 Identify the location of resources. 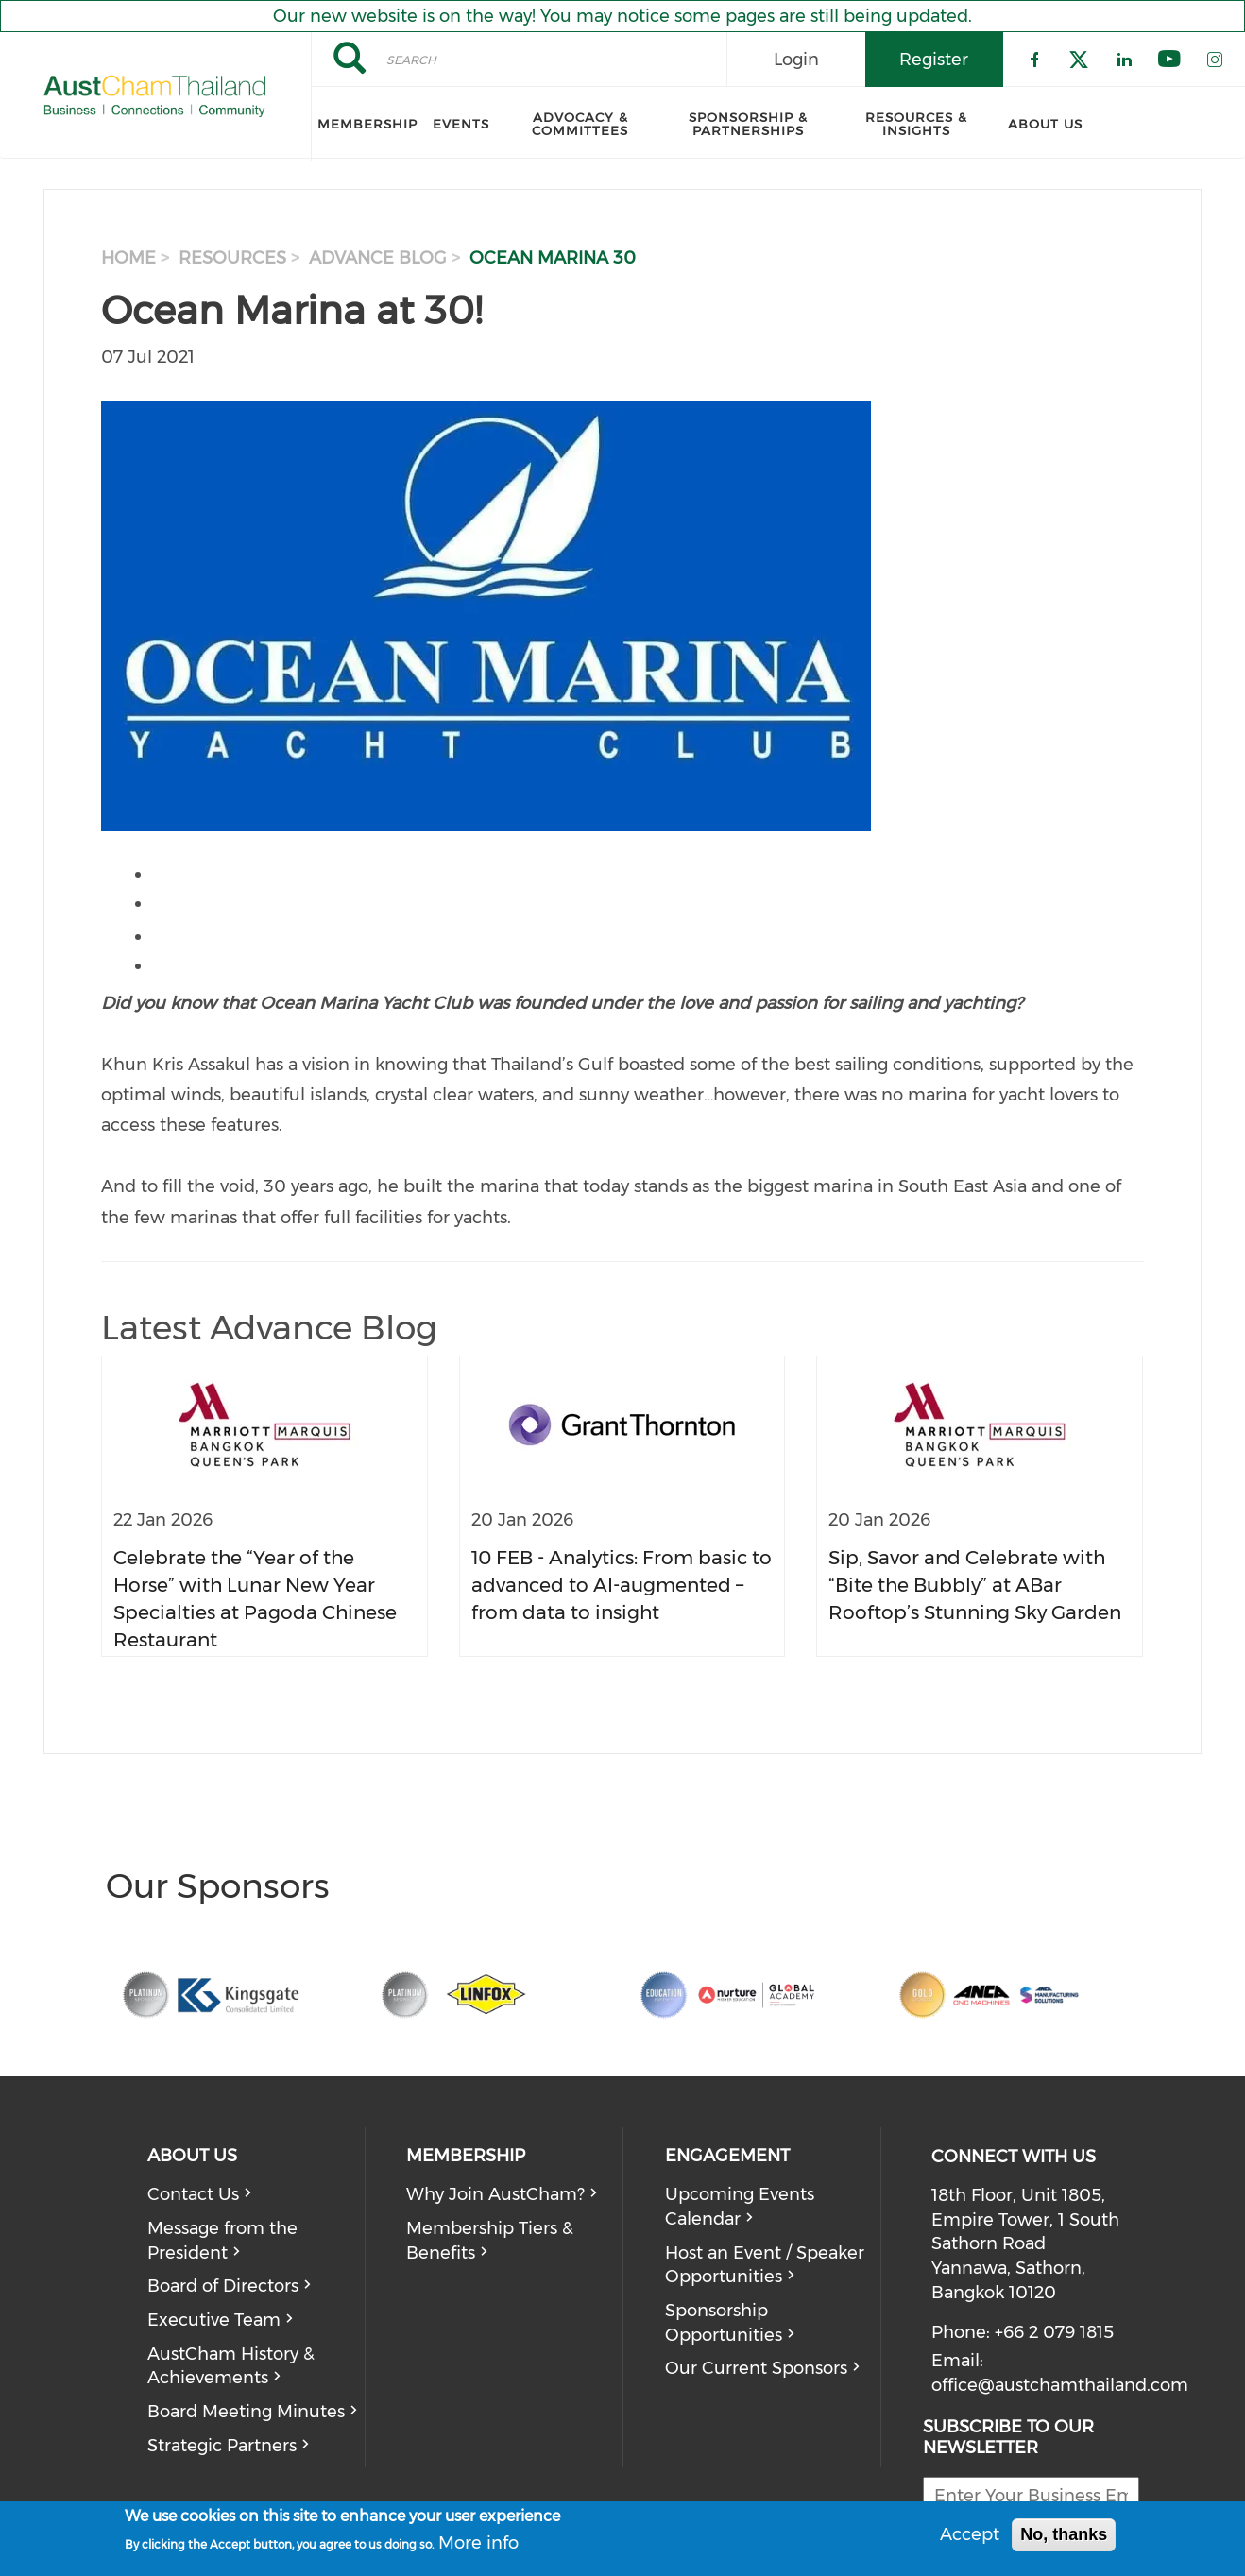
(232, 257).